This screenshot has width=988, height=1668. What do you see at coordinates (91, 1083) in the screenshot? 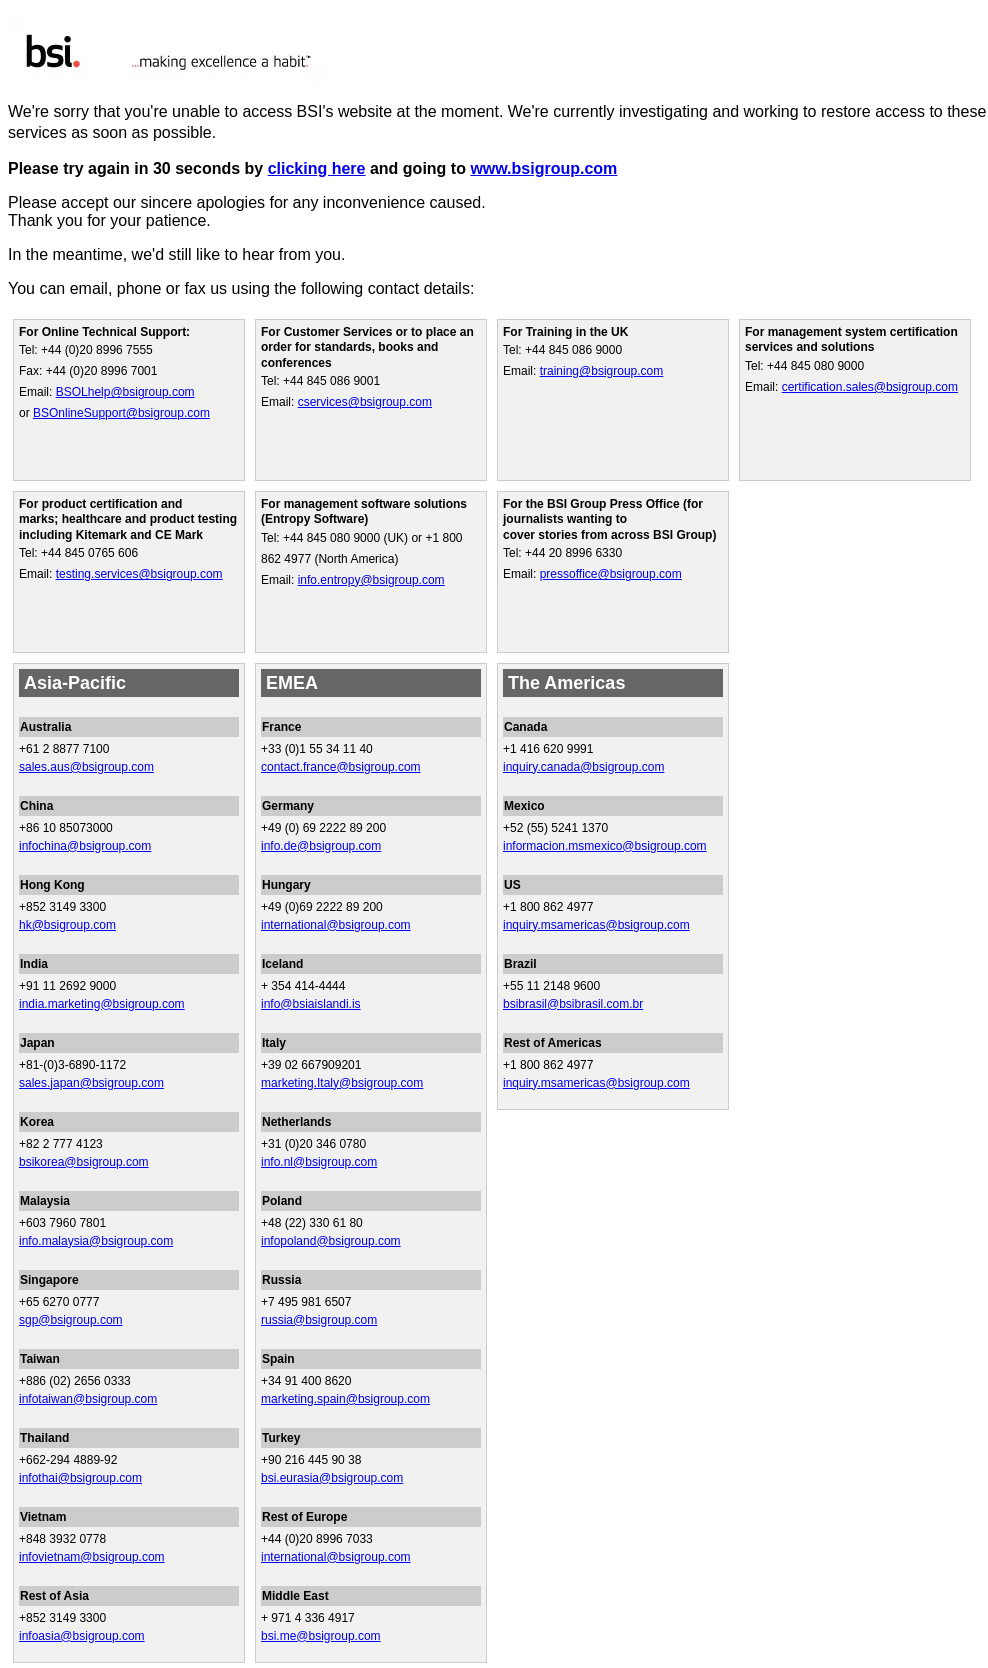
I see `sales.japan@bsigroup.com` at bounding box center [91, 1083].